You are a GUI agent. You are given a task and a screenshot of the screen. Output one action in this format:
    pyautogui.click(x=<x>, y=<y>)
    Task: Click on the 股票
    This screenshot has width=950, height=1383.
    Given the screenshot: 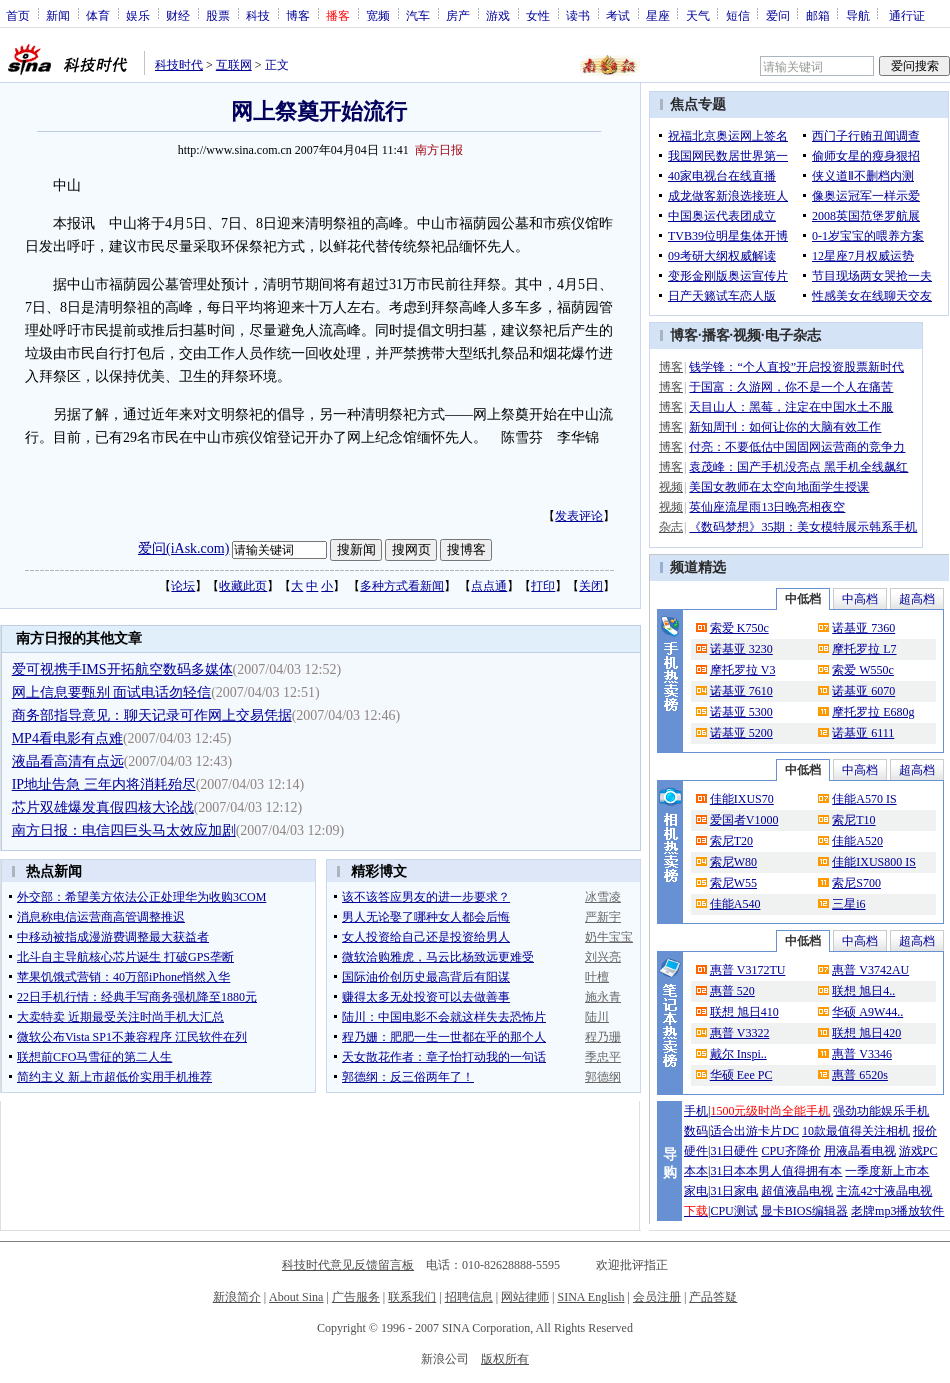 What is the action you would take?
    pyautogui.click(x=218, y=15)
    